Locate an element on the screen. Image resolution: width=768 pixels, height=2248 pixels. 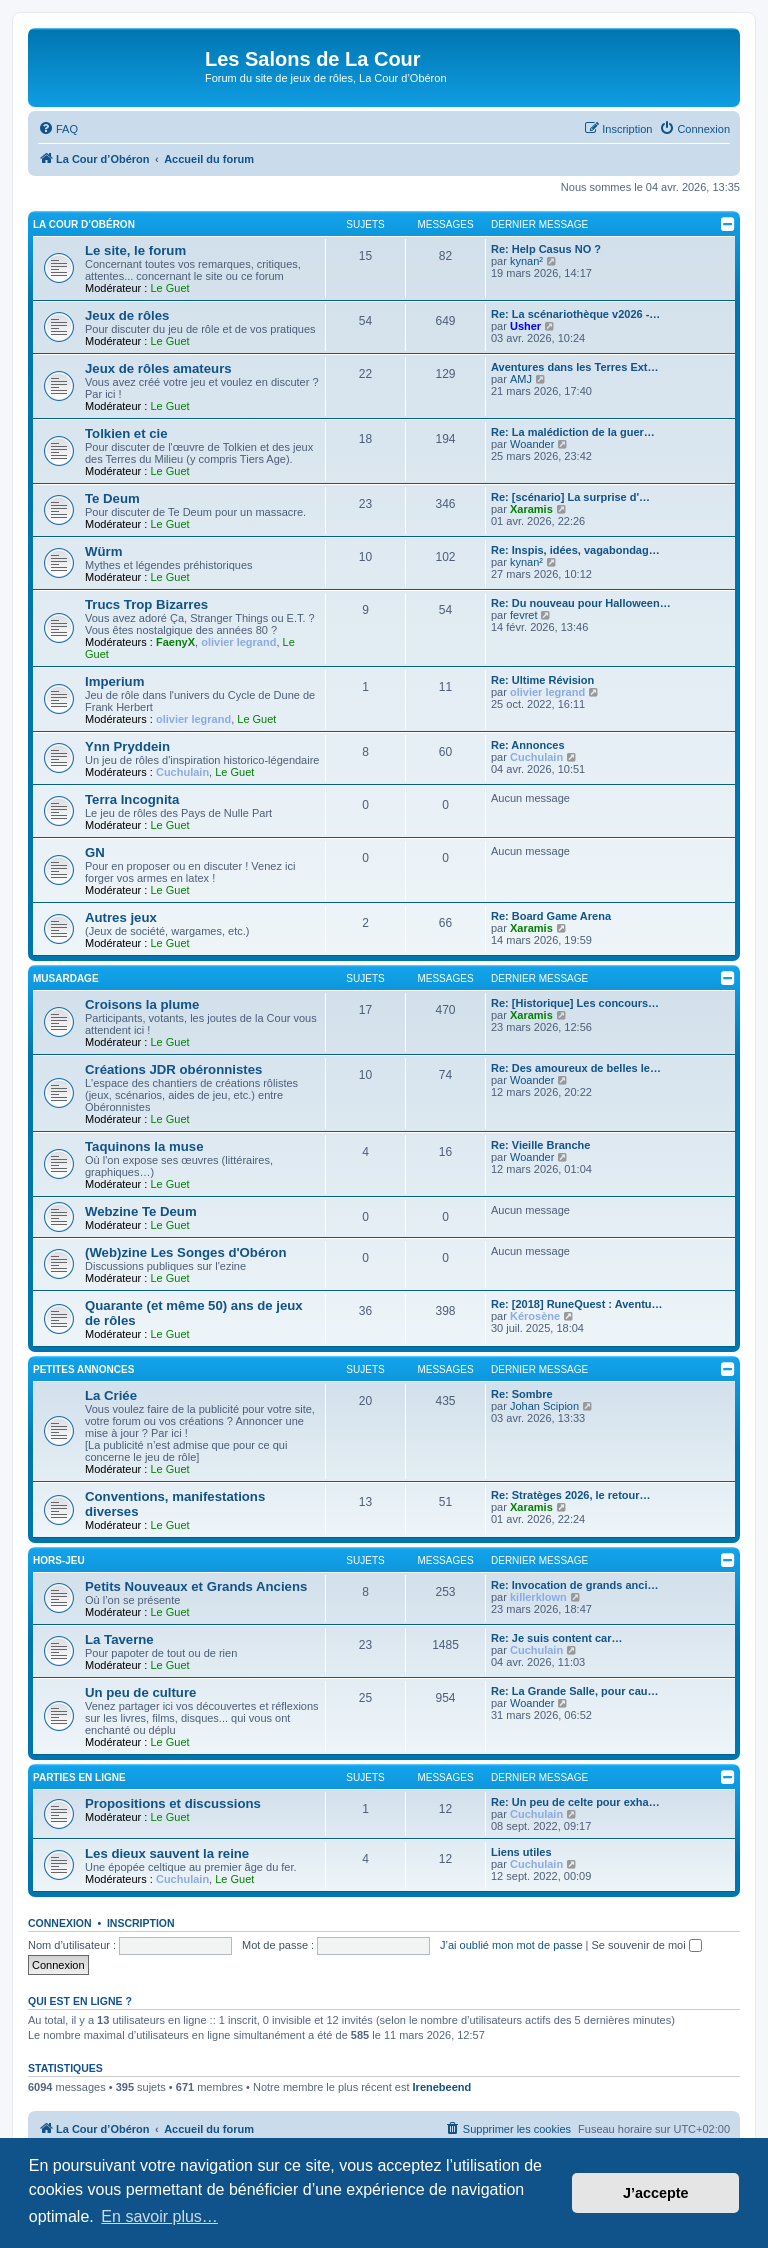
Würm is located at coordinates (103, 551).